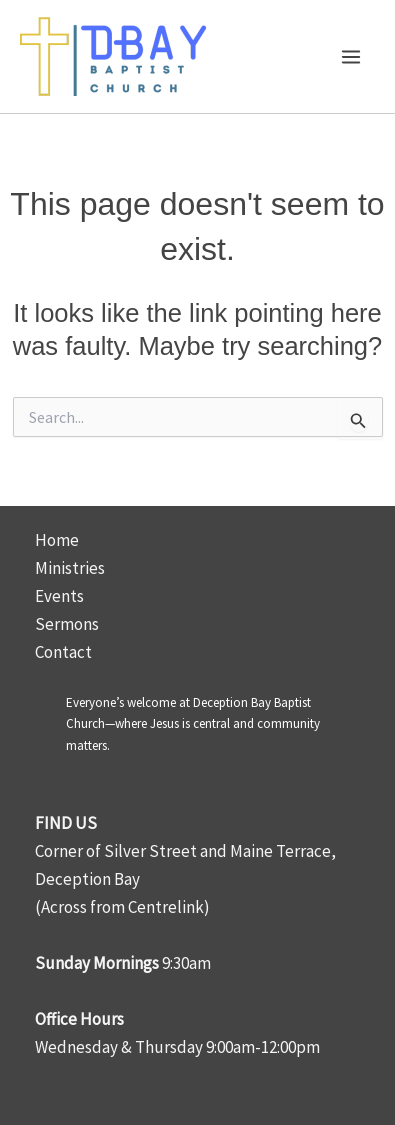  Describe the element at coordinates (63, 652) in the screenshot. I see `Contact` at that location.